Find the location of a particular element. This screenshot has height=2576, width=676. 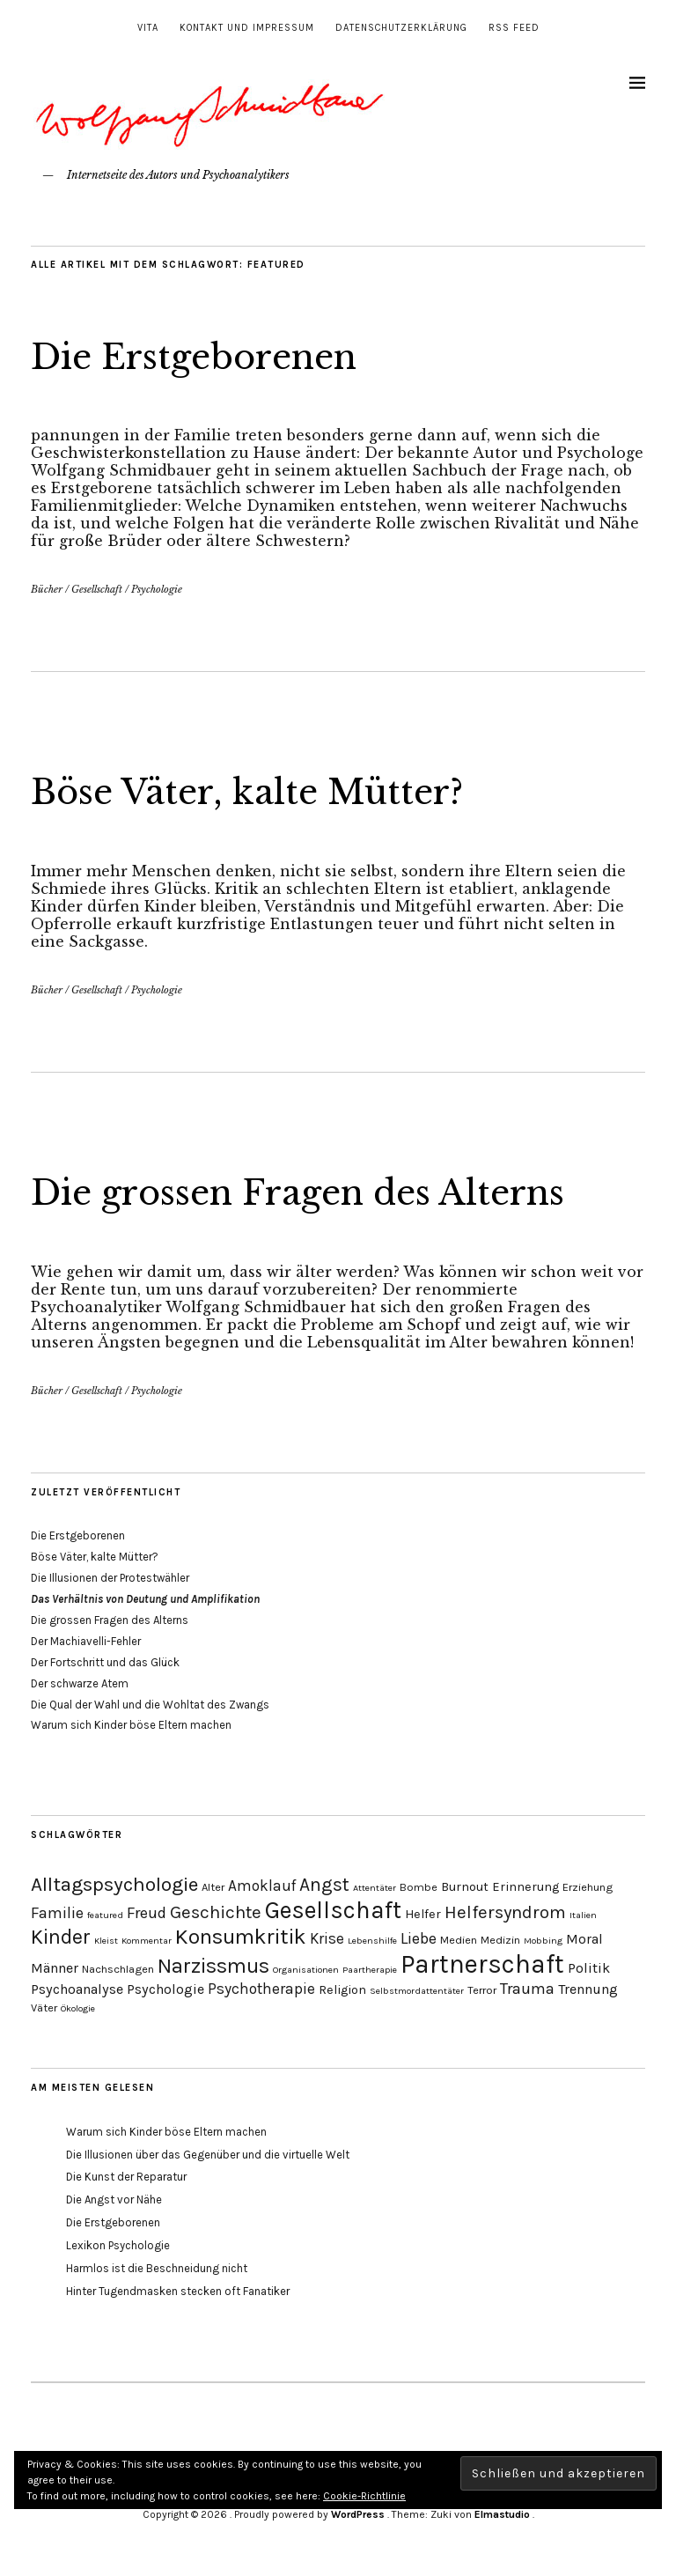

Gesellschaft is located at coordinates (96, 589).